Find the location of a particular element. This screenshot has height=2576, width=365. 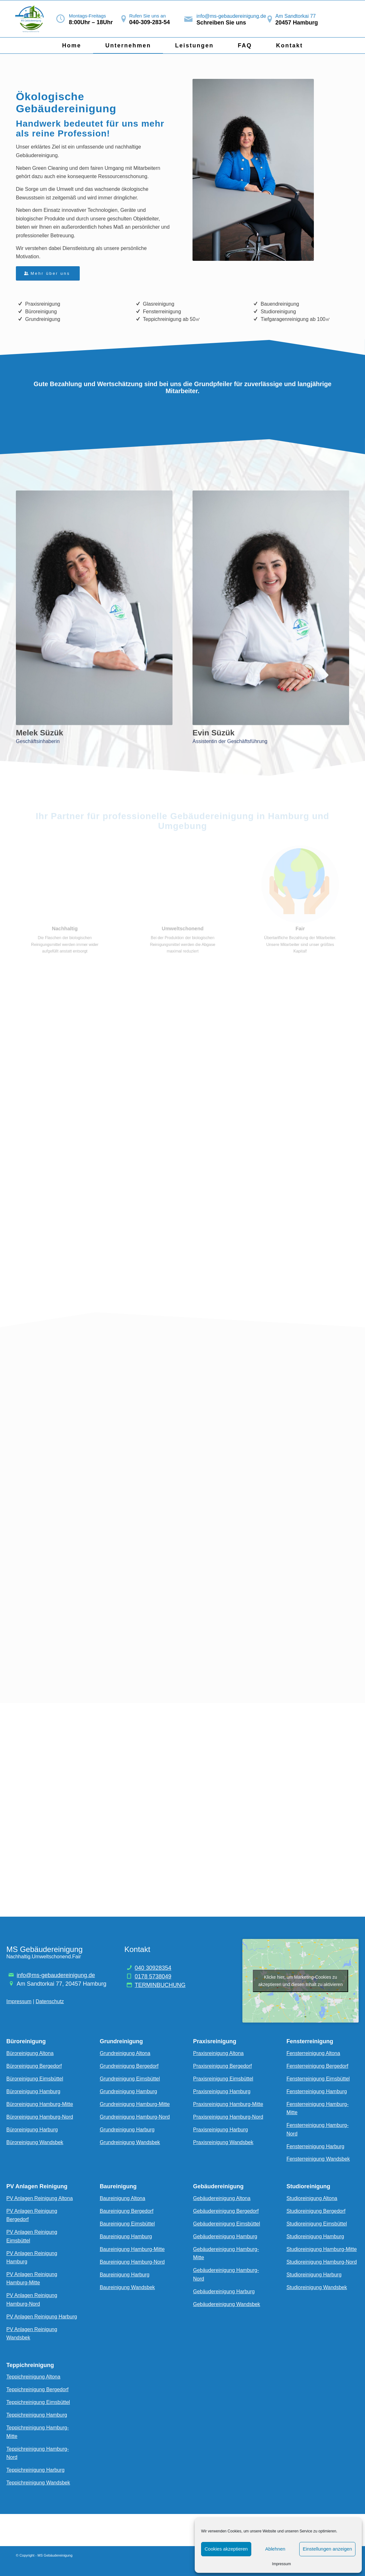

Baureinigung Harburg is located at coordinates (125, 2274).